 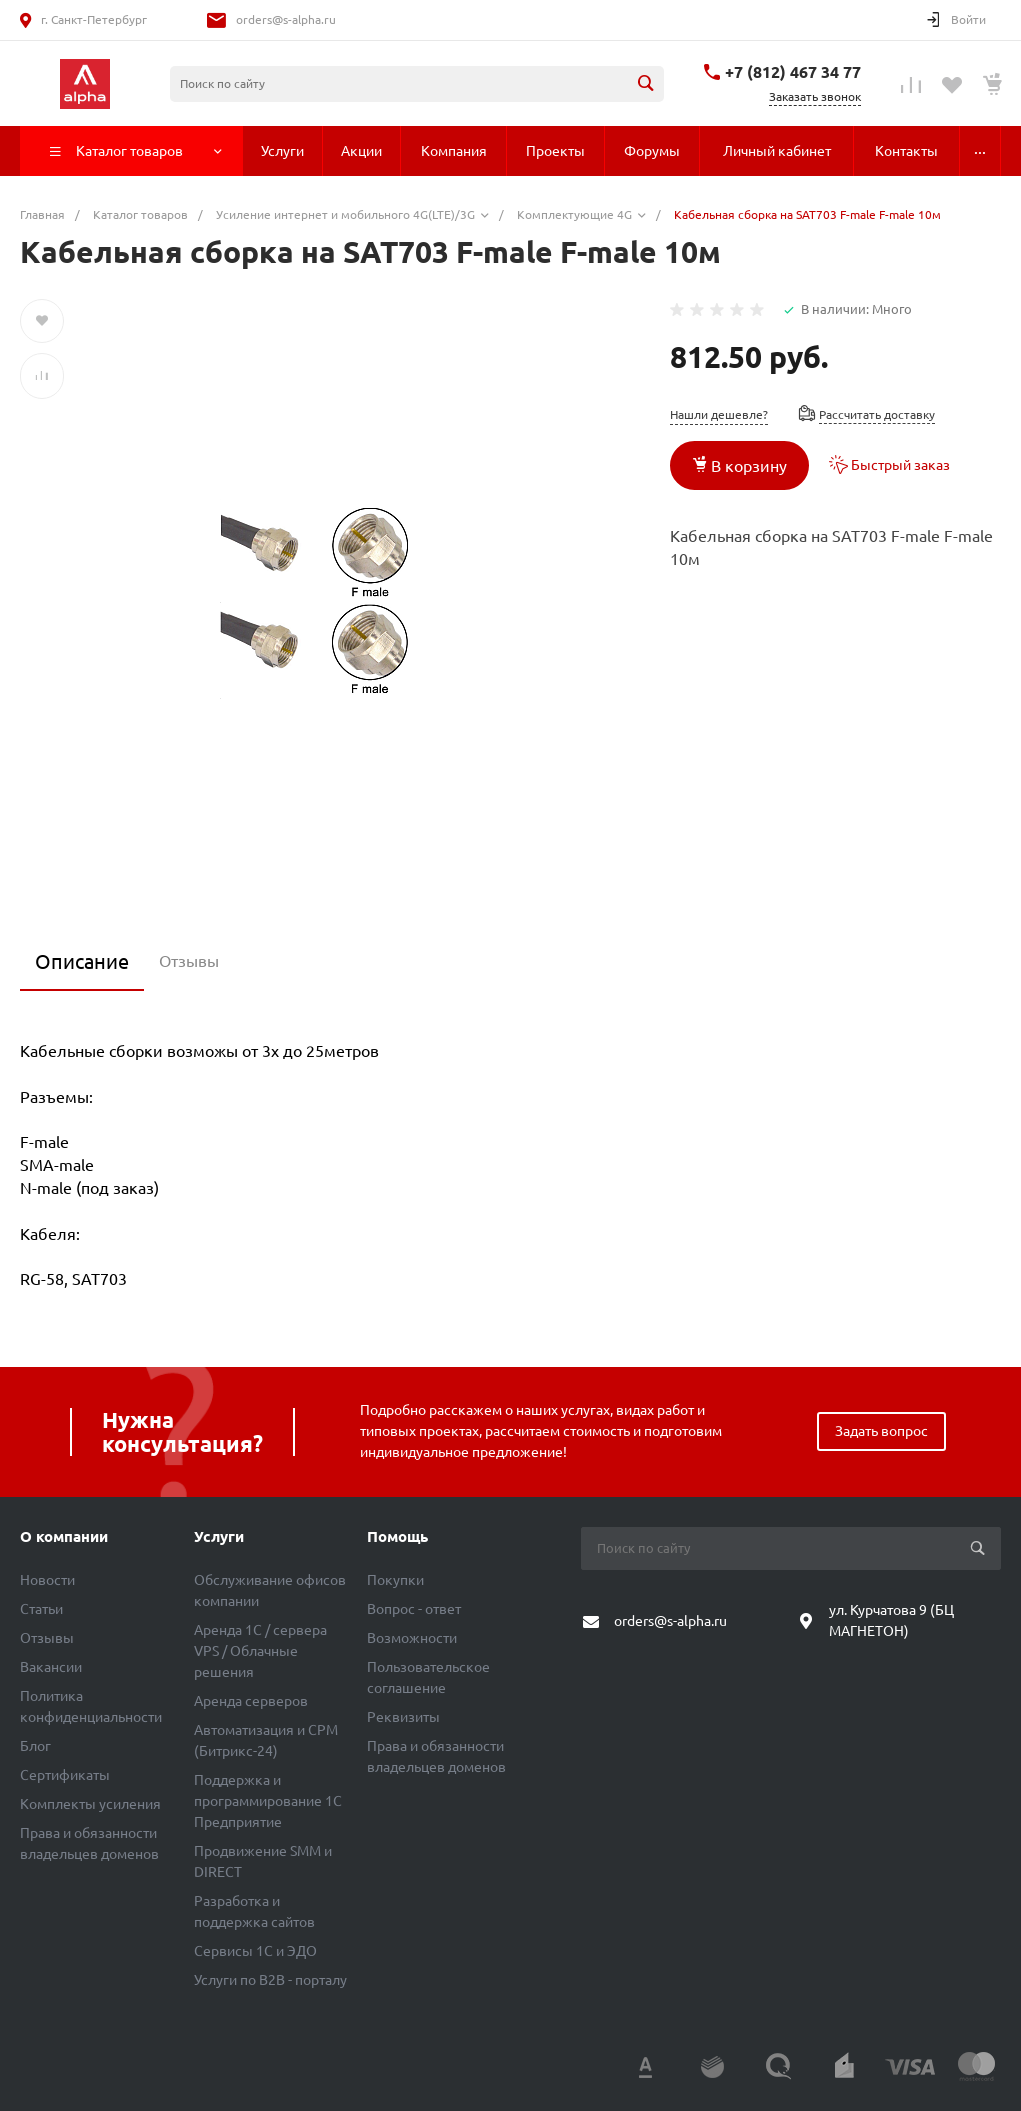 I want to click on Сертификаты, so click(x=65, y=1775).